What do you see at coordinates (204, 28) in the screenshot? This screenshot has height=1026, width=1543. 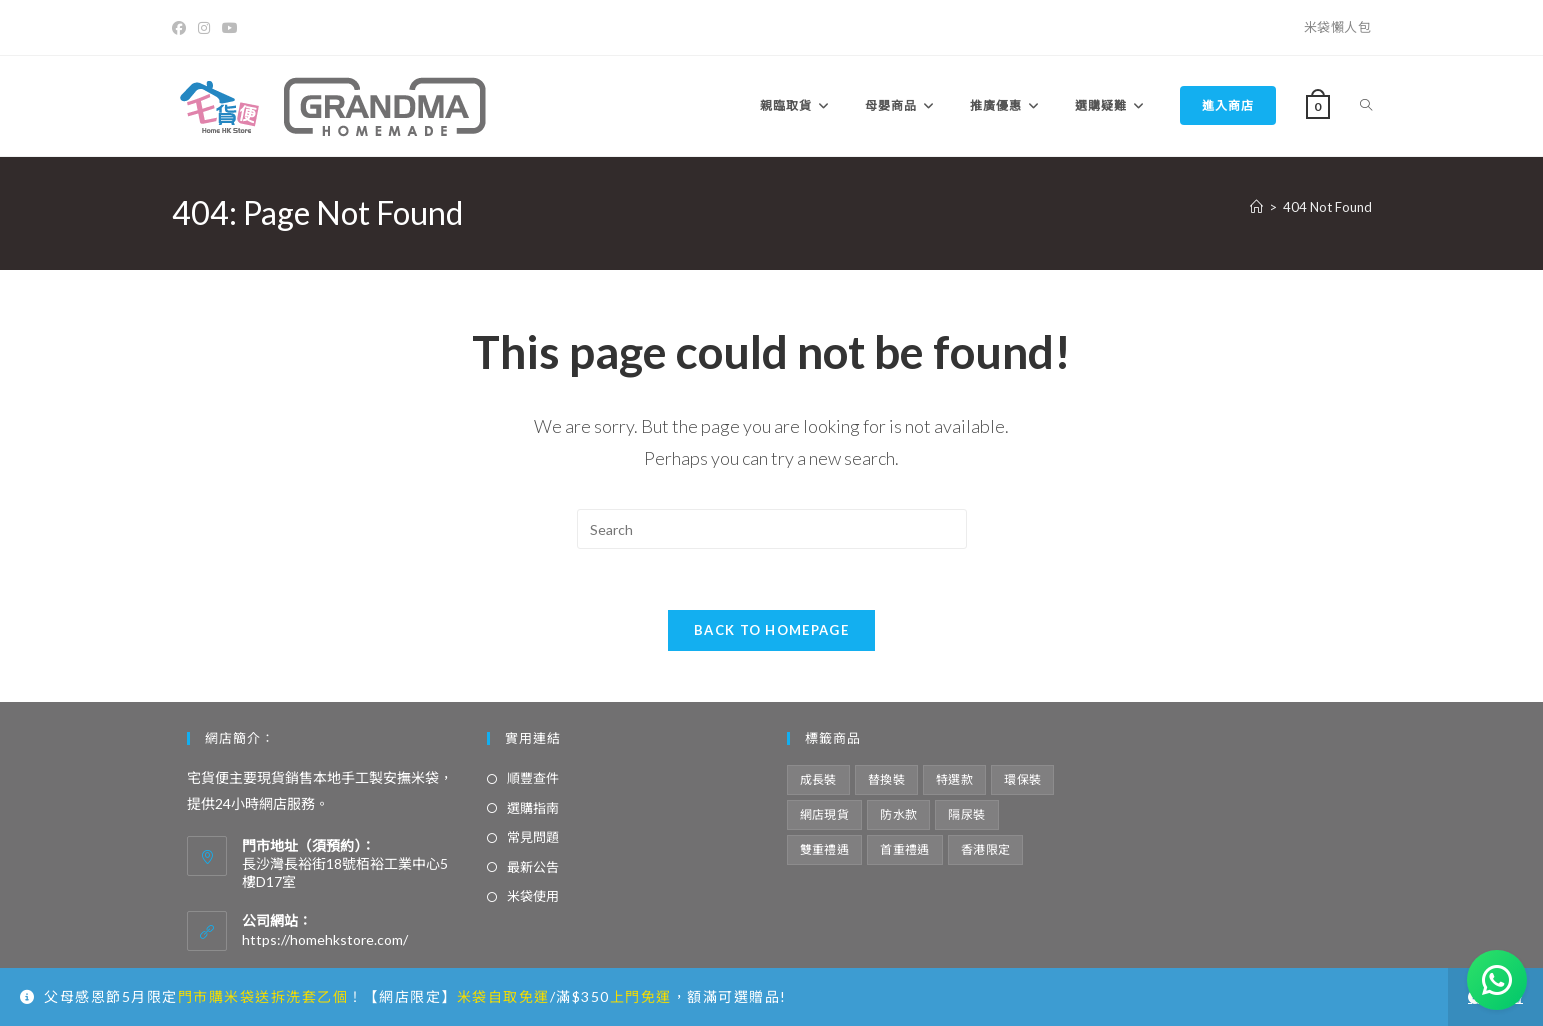 I see `[Instagram]` at bounding box center [204, 28].